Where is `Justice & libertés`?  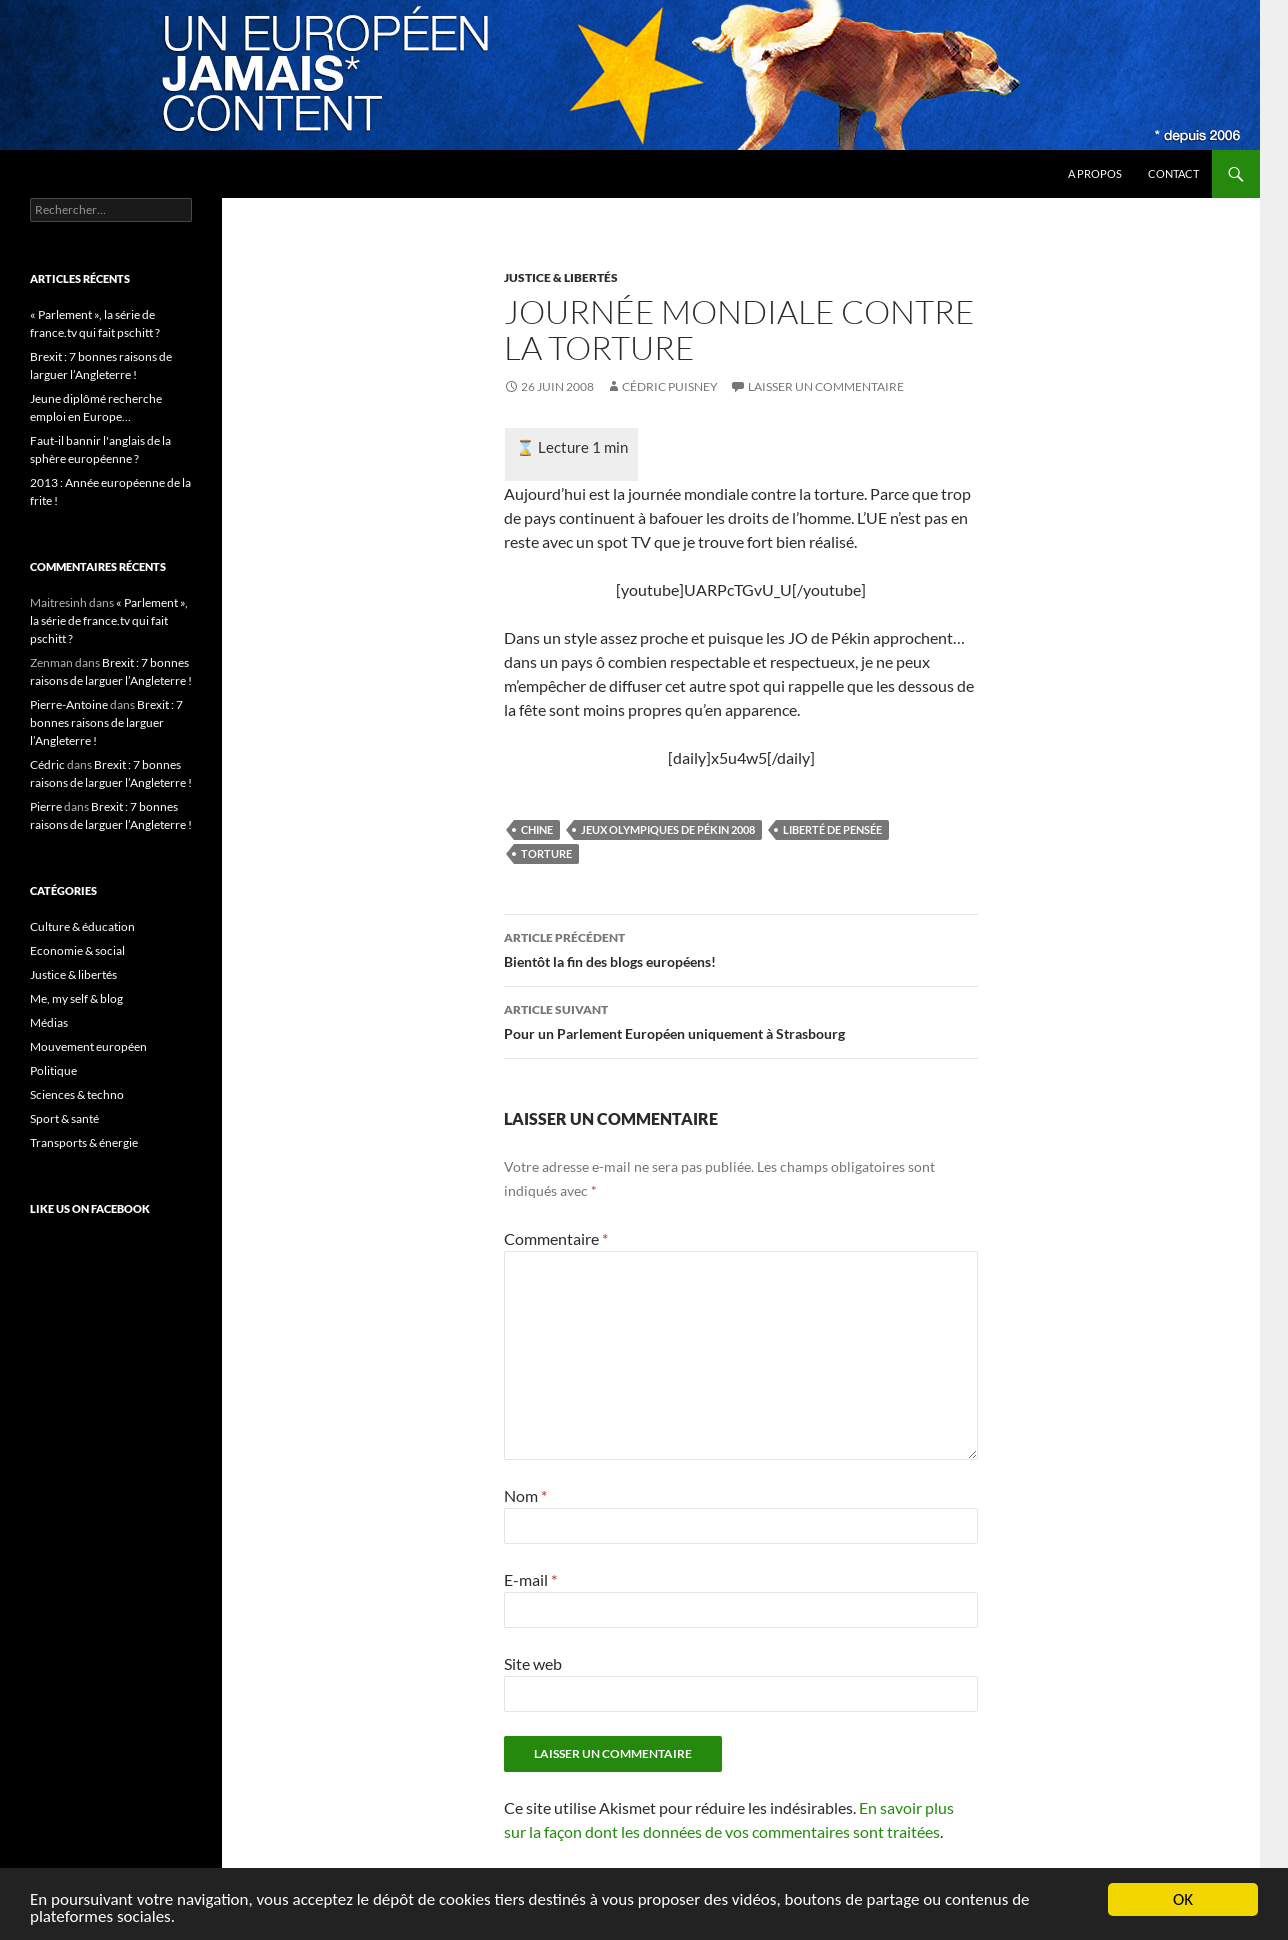 Justice & libertés is located at coordinates (561, 277).